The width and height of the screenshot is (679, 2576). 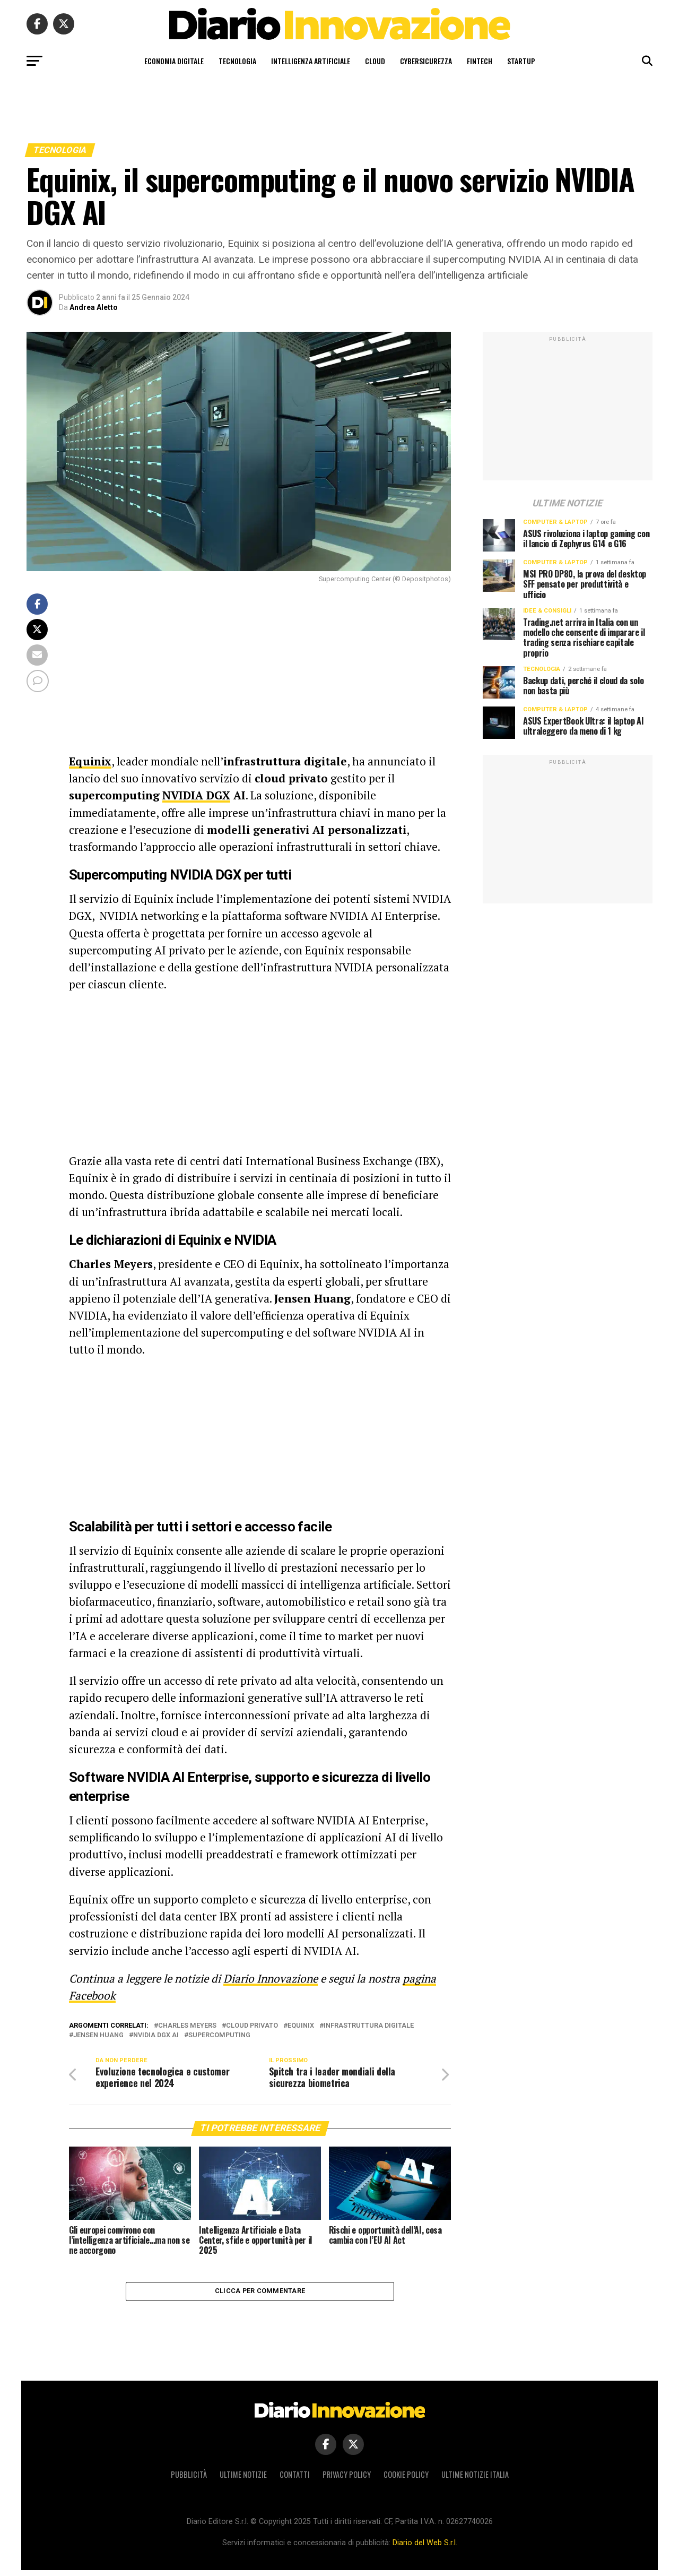 What do you see at coordinates (347, 2480) in the screenshot?
I see `Privacy policy` at bounding box center [347, 2480].